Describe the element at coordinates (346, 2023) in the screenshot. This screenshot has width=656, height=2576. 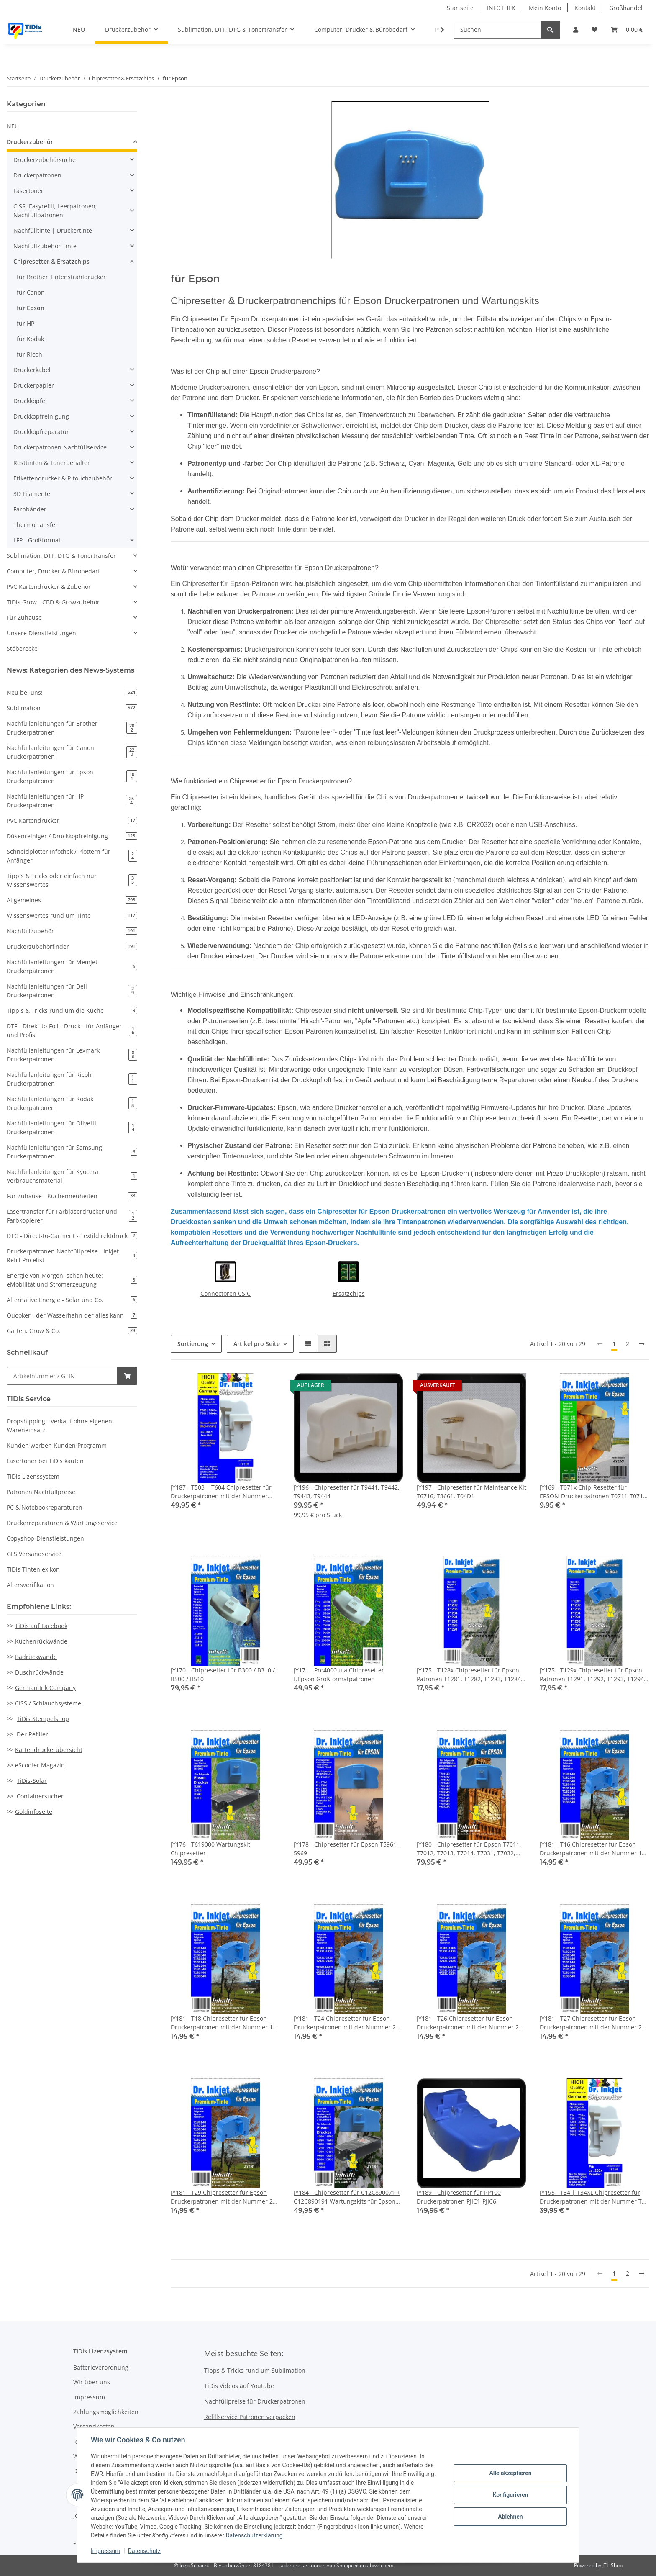
I see `JY181 - T24 Chipresetter für Epson Druckerpatronen mit der Nummer 24 & 24XL (Motiv: Elefant)` at that location.